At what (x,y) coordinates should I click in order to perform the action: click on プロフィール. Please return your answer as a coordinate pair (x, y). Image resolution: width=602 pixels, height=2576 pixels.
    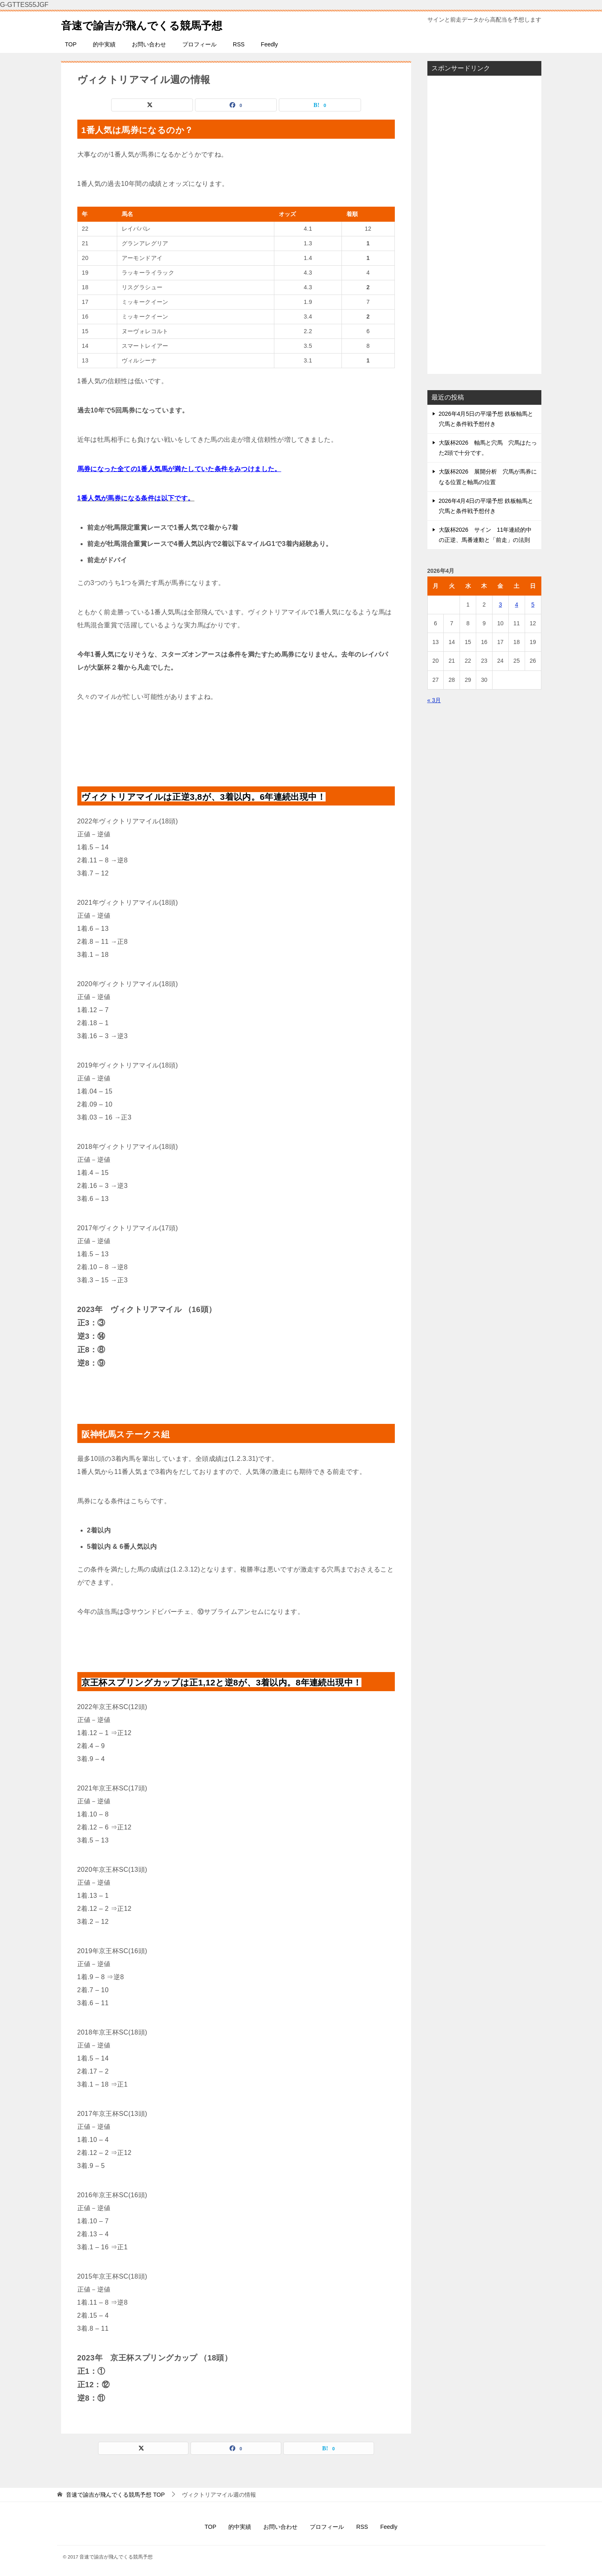
    Looking at the image, I should click on (199, 44).